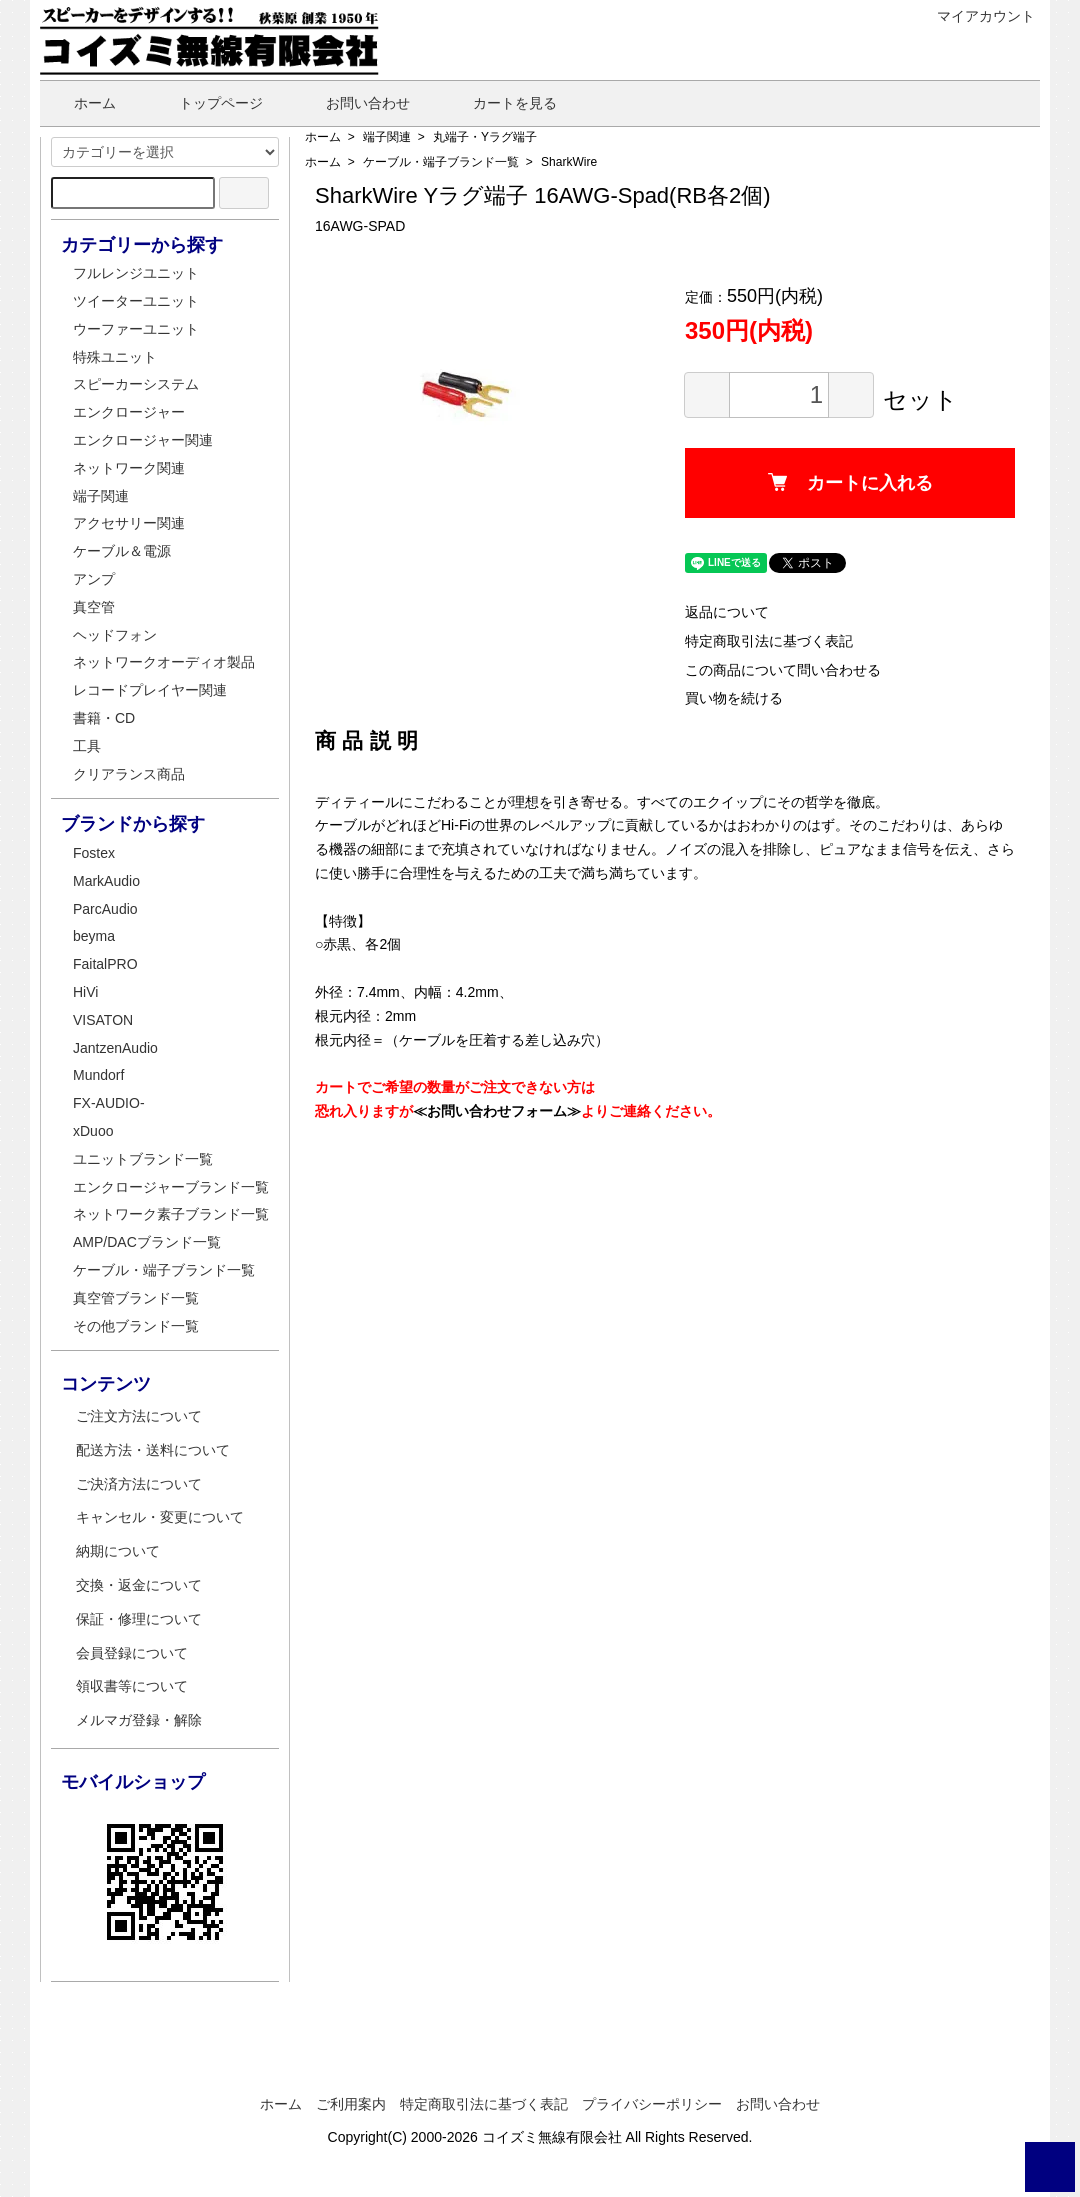  What do you see at coordinates (132, 1686) in the screenshot?
I see `領収書等について` at bounding box center [132, 1686].